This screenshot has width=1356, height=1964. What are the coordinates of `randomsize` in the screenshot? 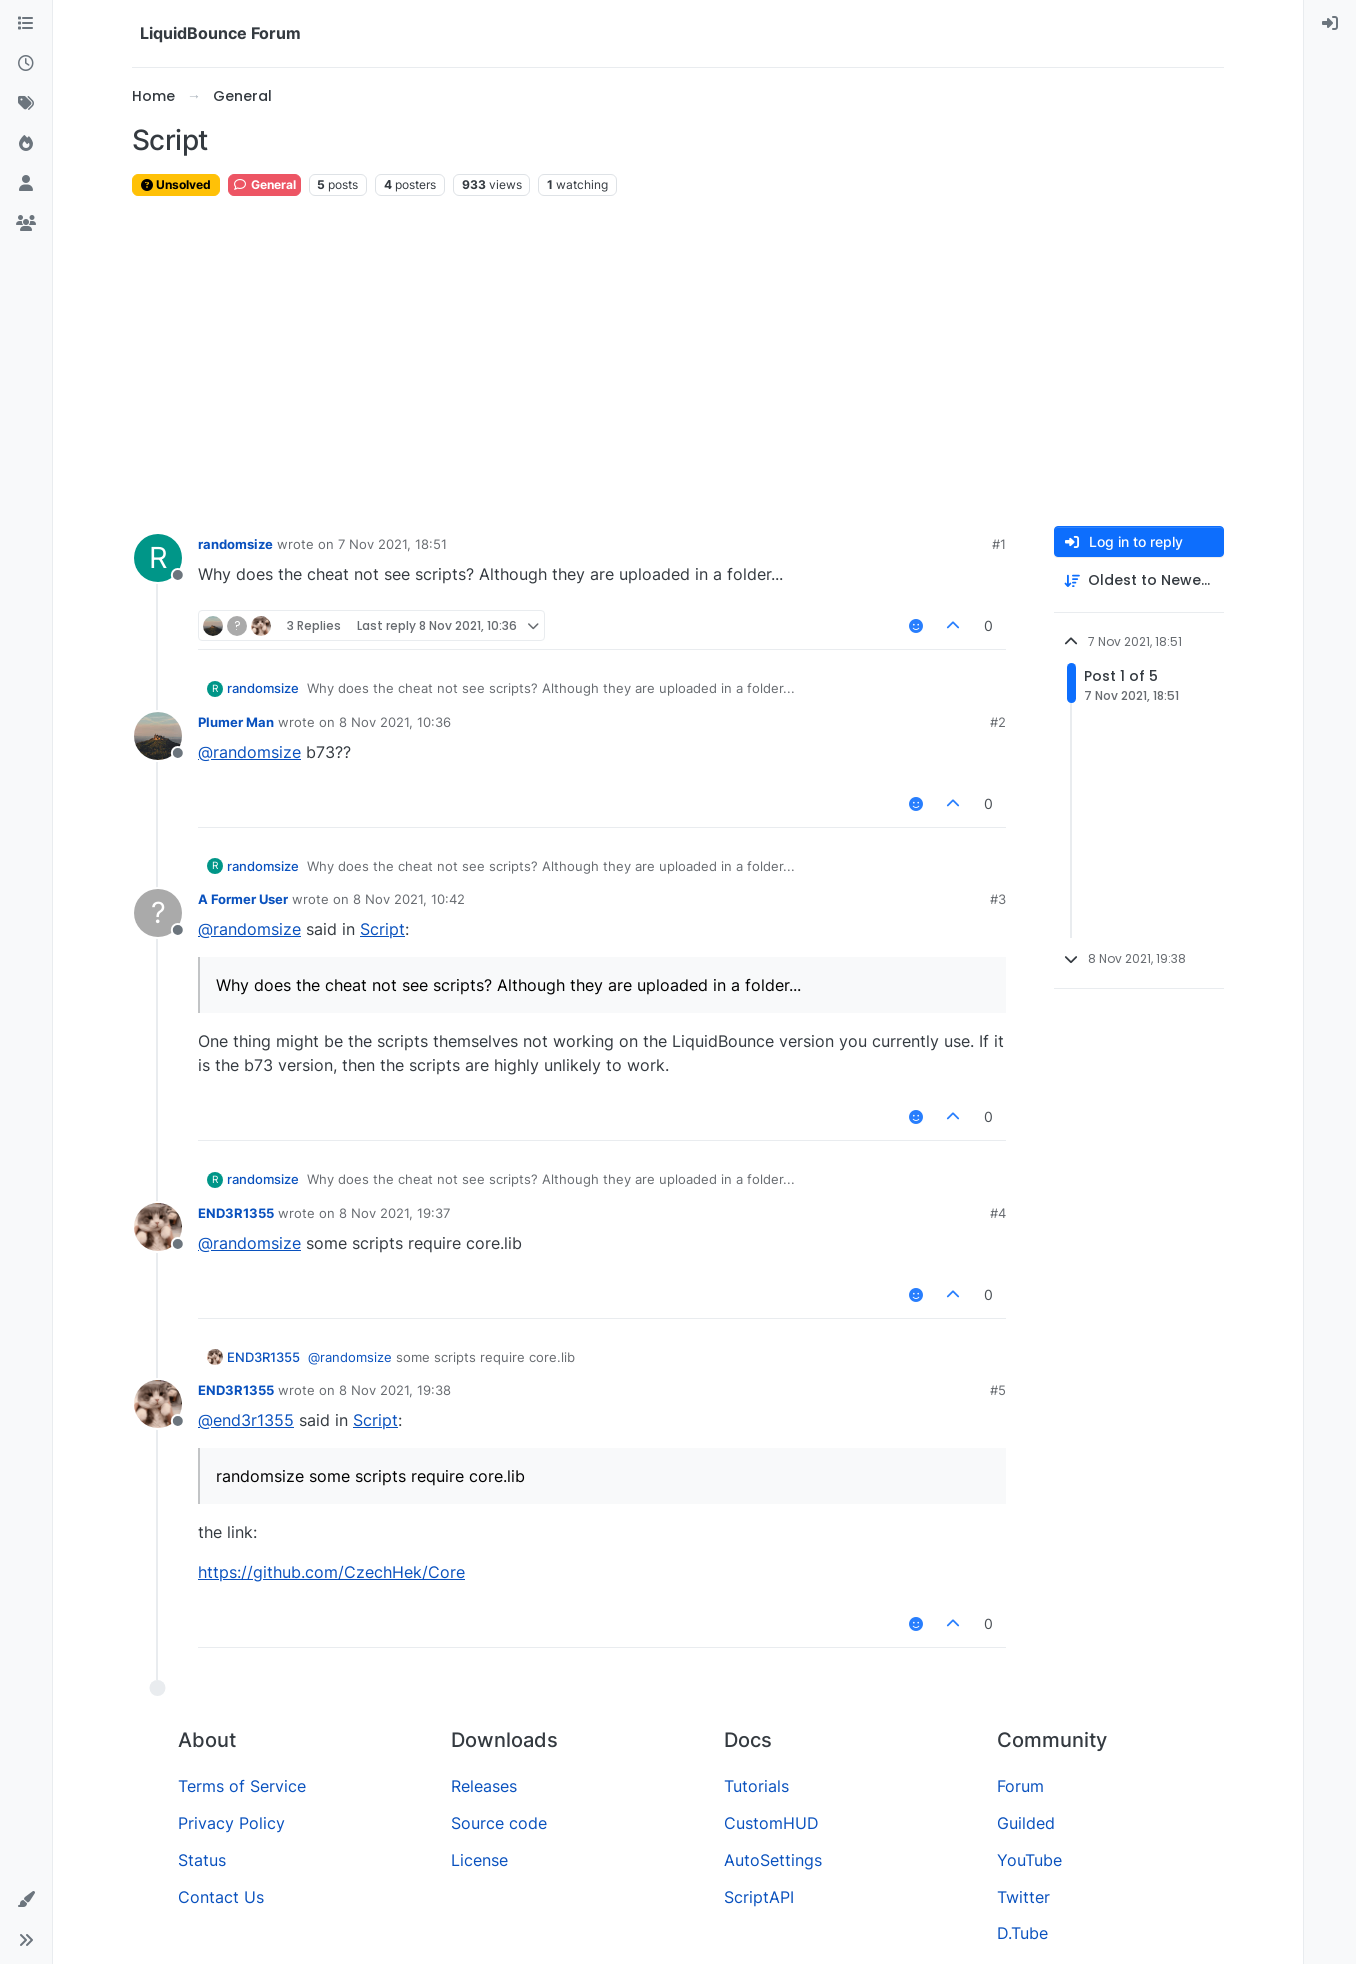 It's located at (235, 544).